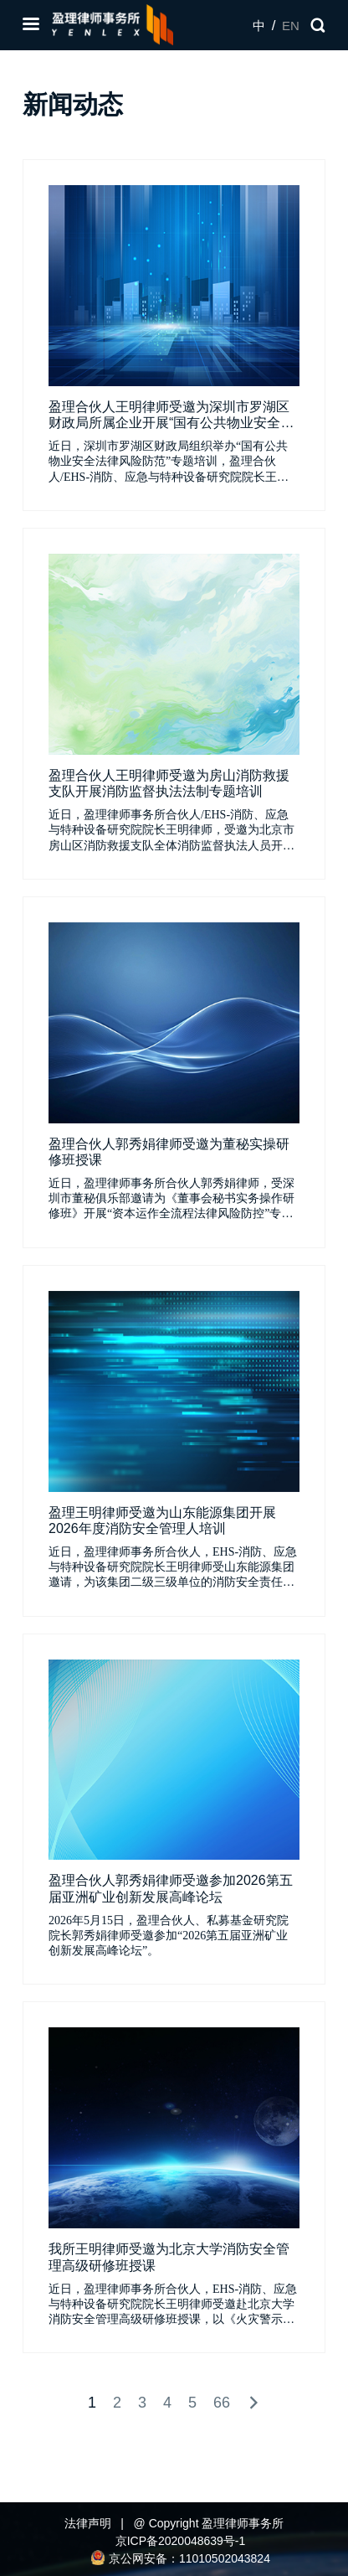  What do you see at coordinates (180, 2558) in the screenshot?
I see `京公网安备：11010502043824` at bounding box center [180, 2558].